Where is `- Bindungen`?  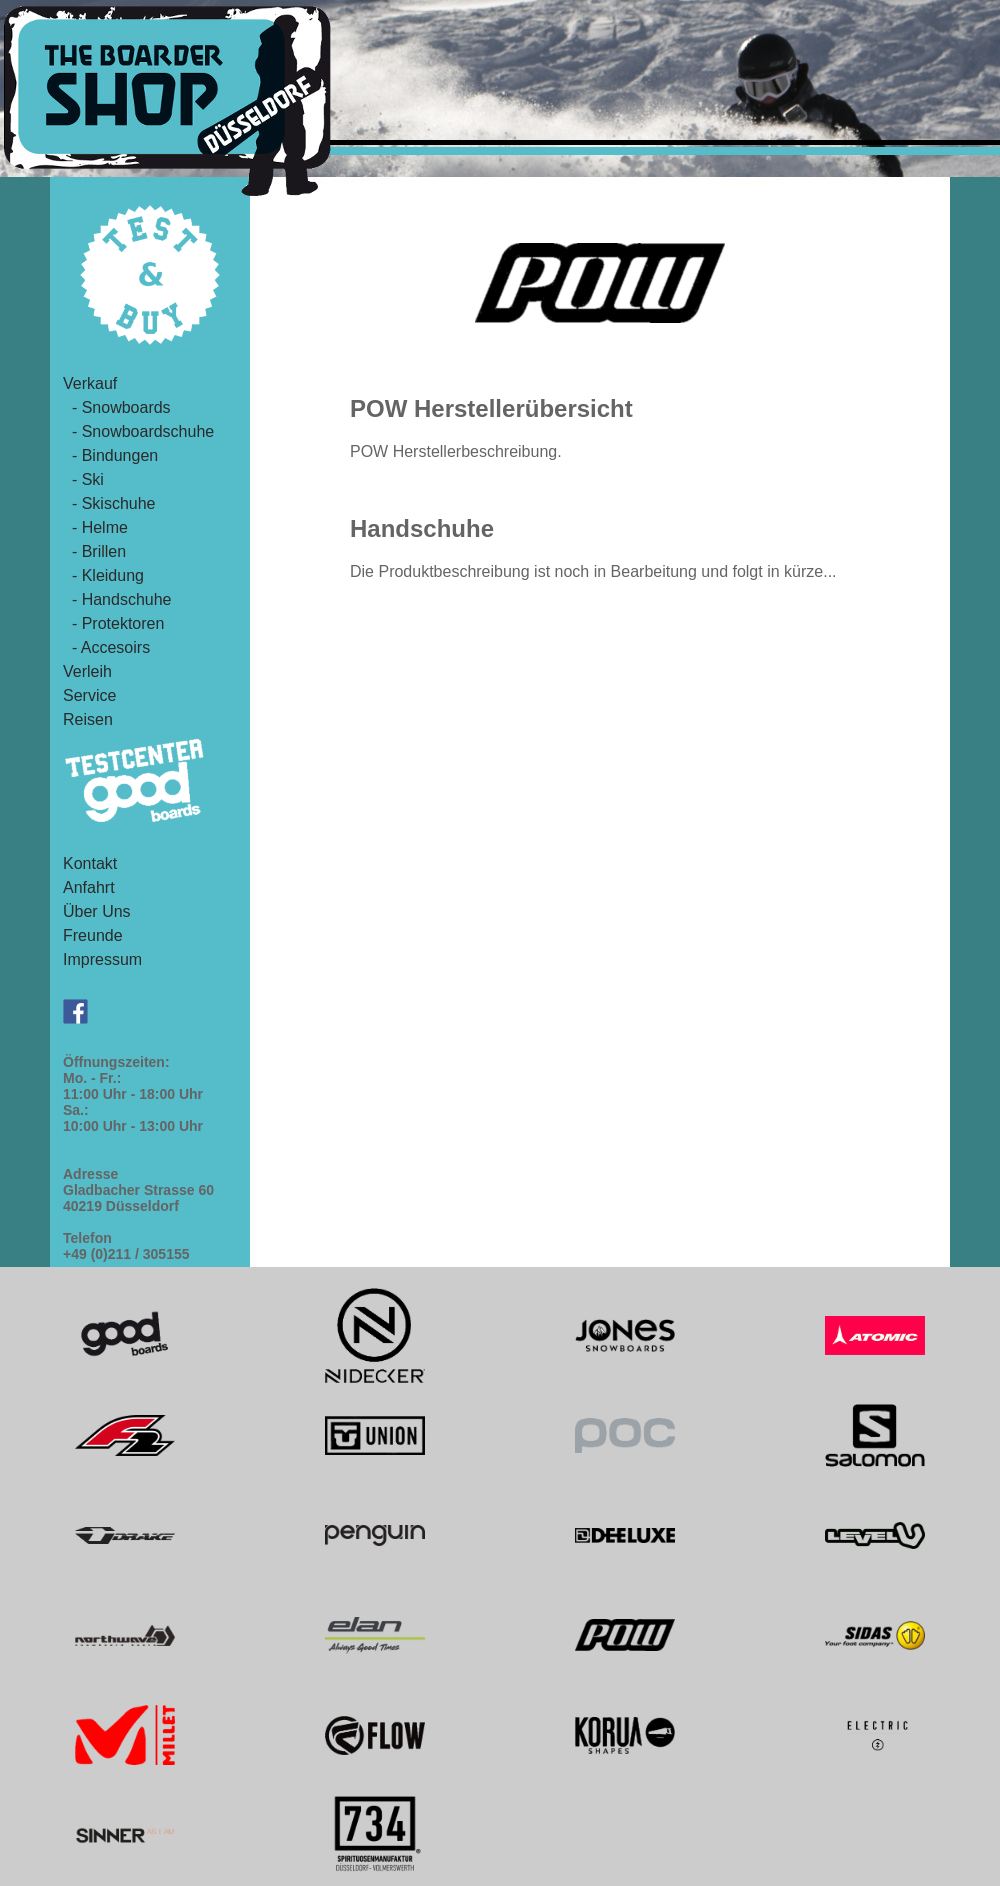 - Bindungen is located at coordinates (110, 455).